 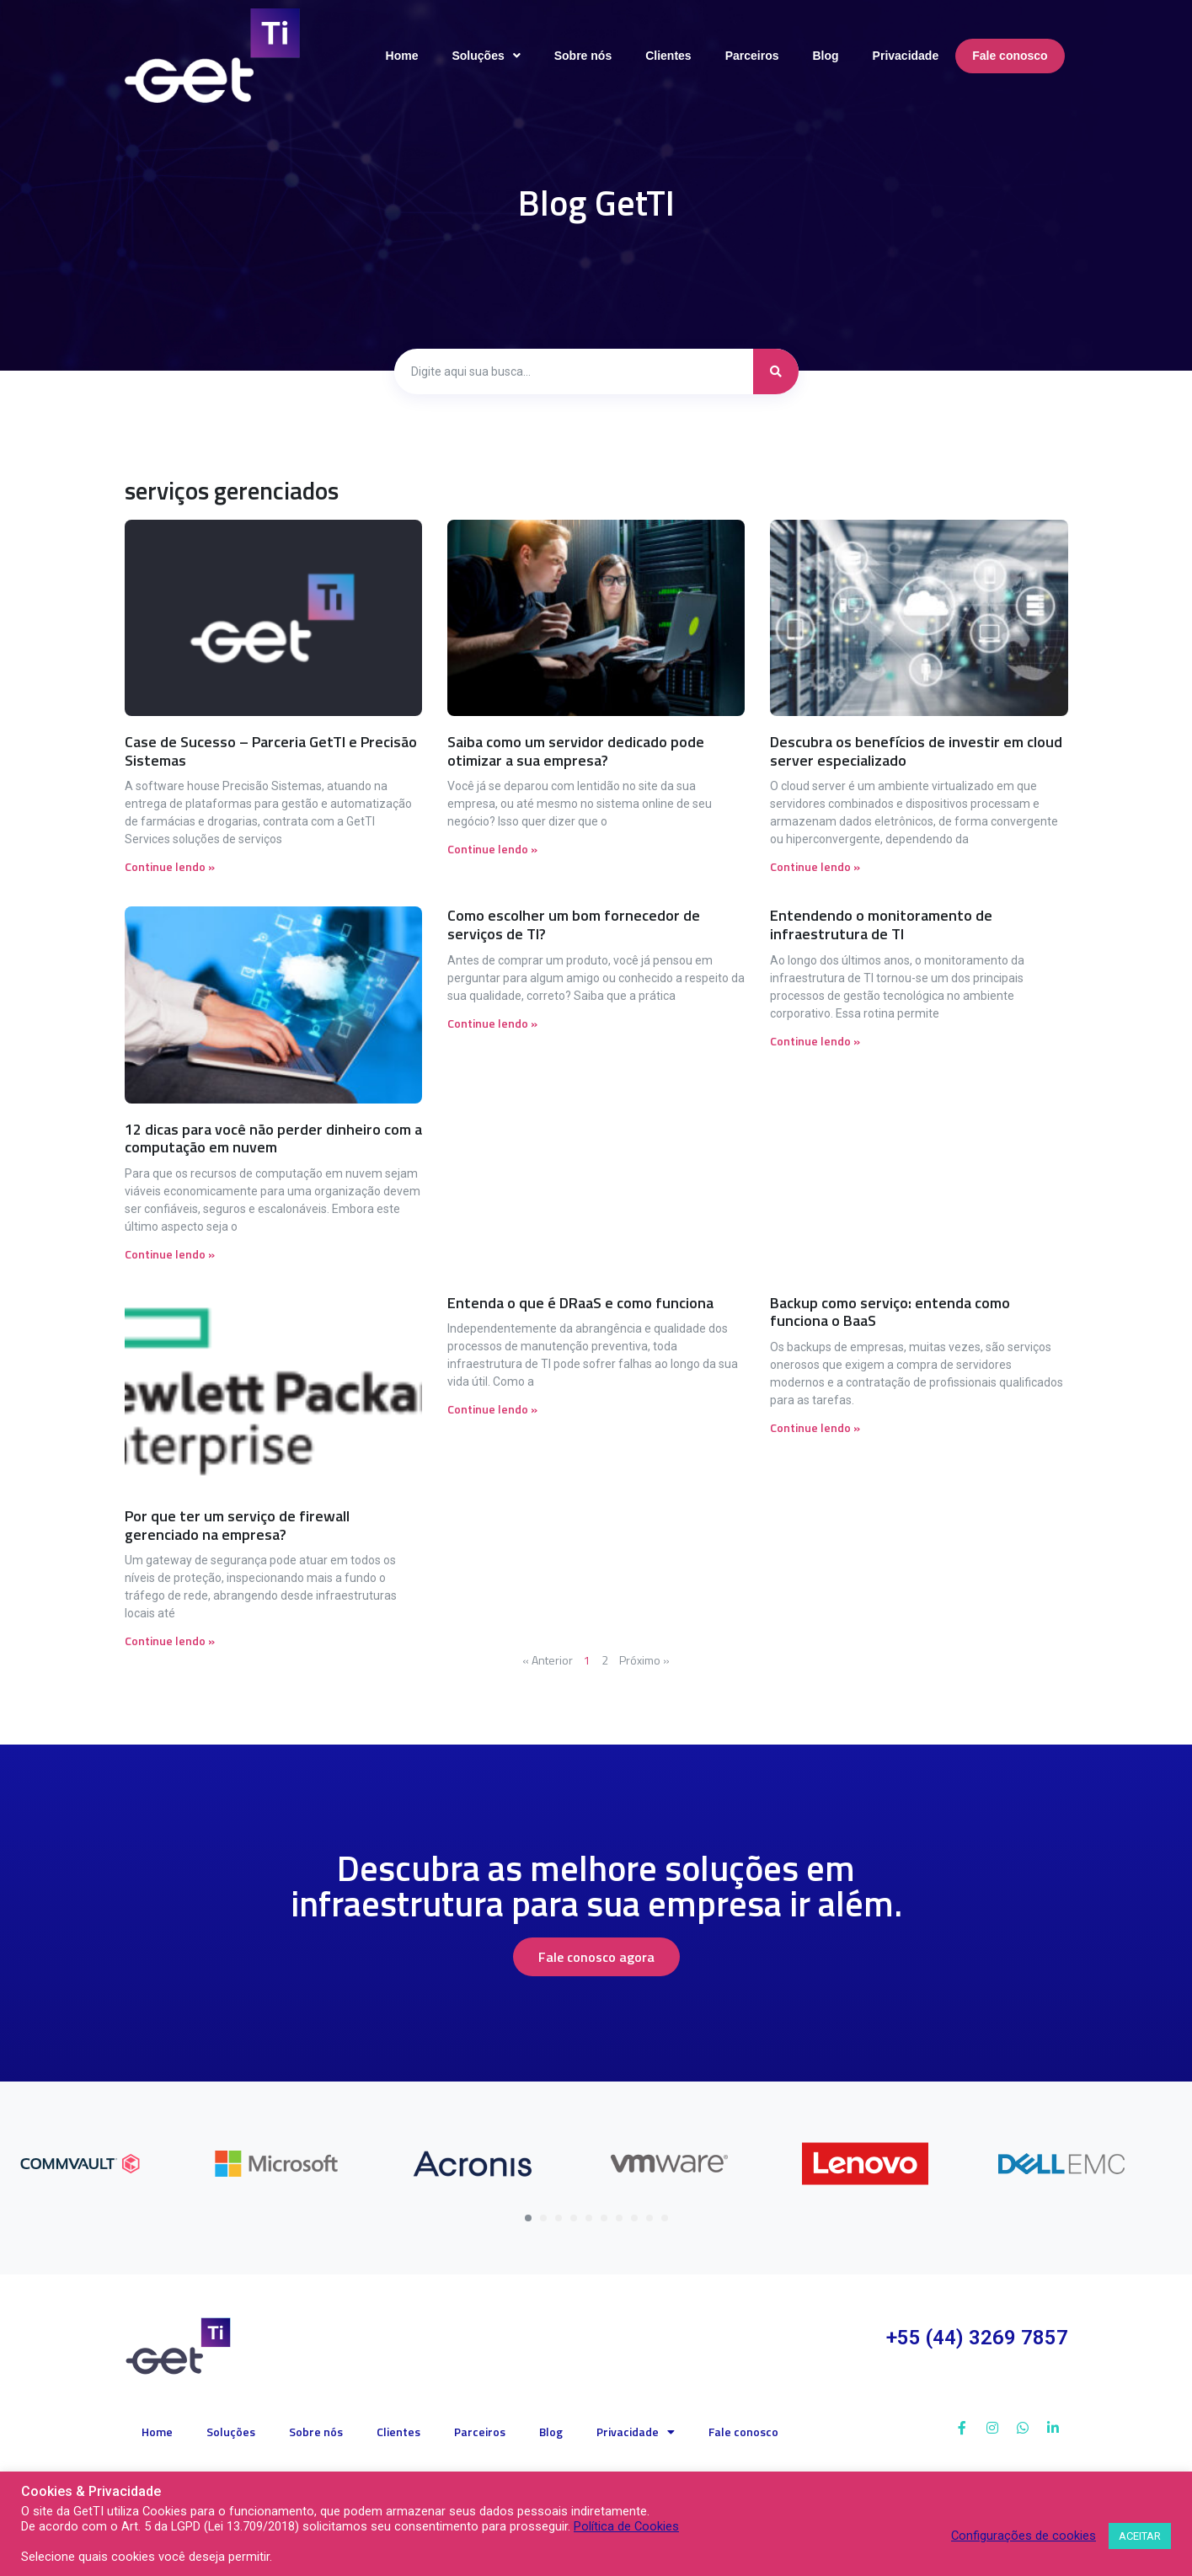 I want to click on [search submit], so click(x=776, y=371).